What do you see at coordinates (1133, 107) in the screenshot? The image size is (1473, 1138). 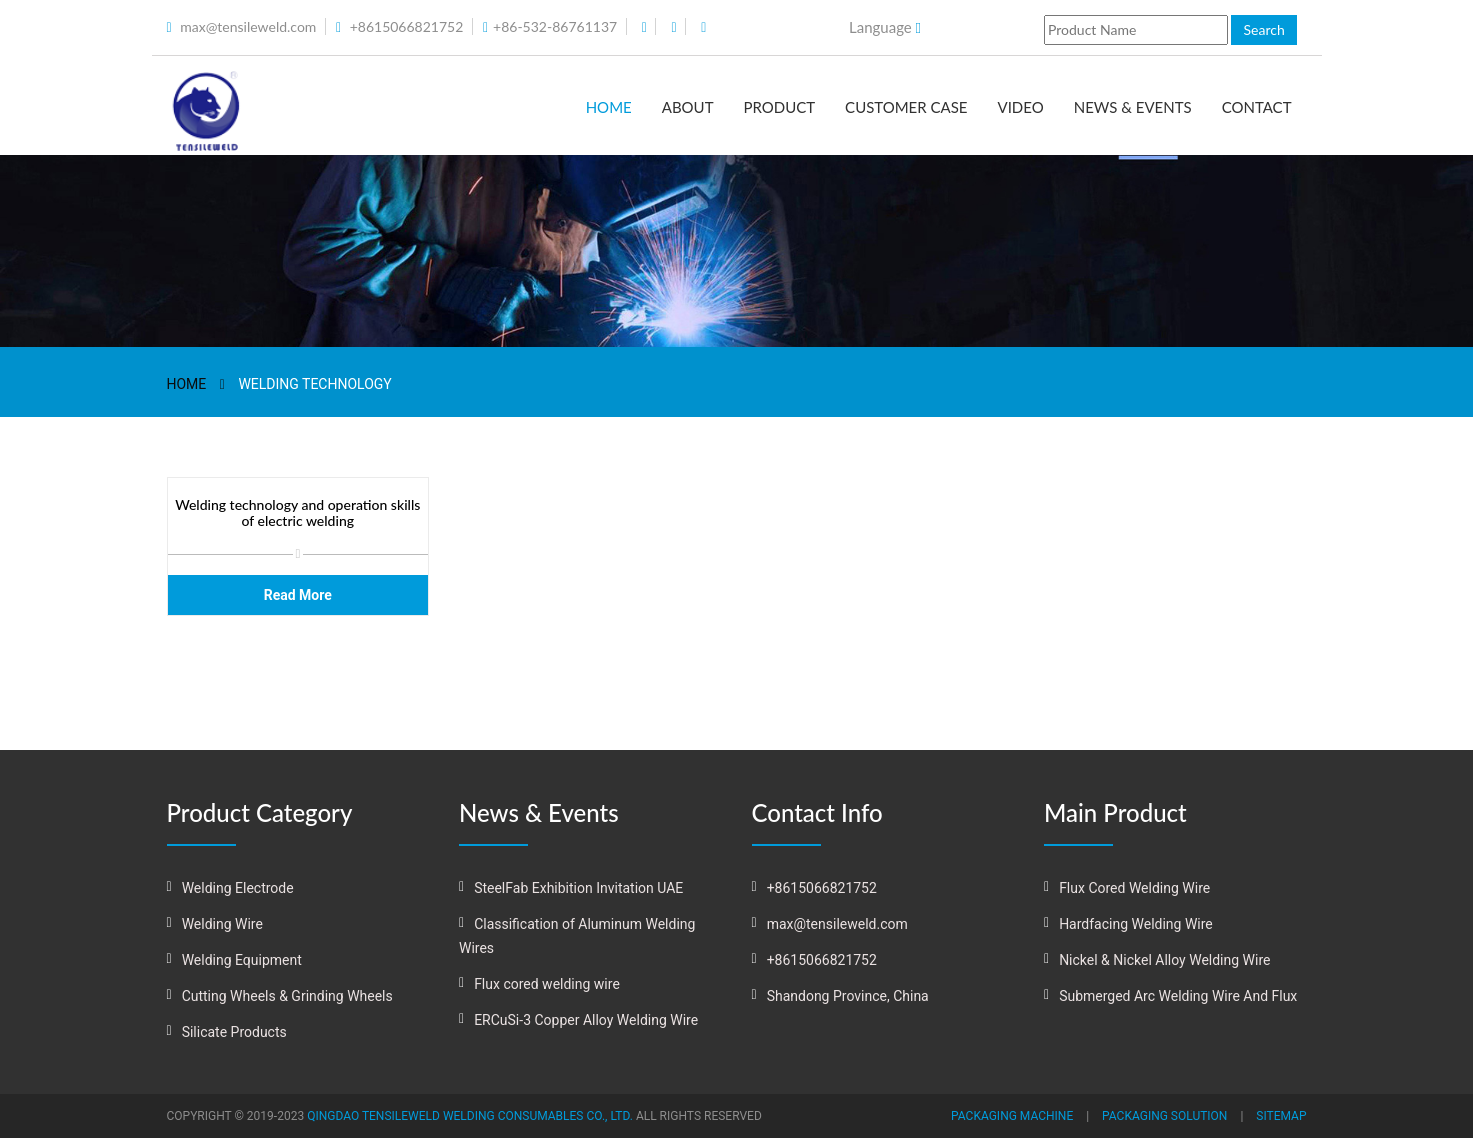 I see `News & Events` at bounding box center [1133, 107].